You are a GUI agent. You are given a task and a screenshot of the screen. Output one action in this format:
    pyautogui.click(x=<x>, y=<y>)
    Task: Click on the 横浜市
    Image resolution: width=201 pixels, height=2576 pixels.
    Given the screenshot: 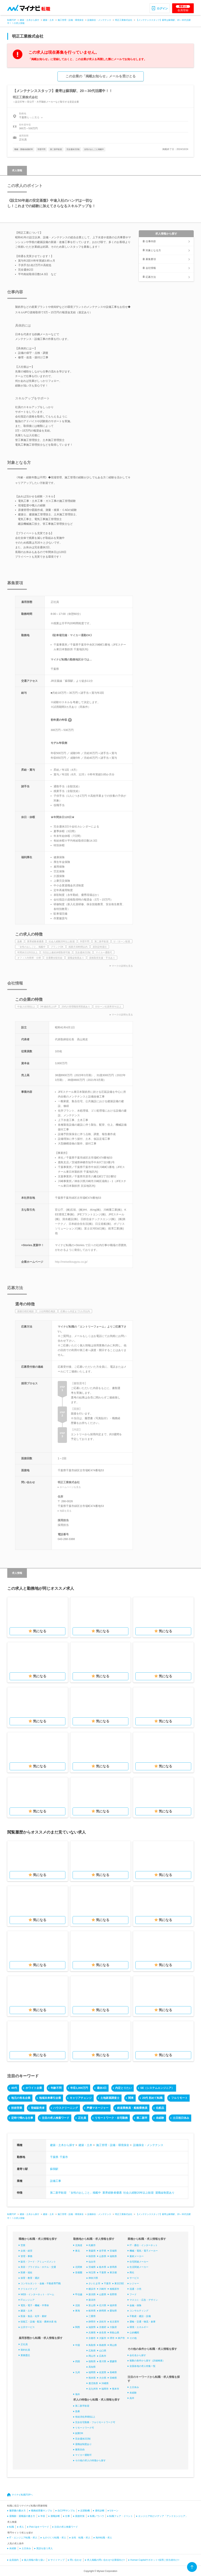 What is the action you would take?
    pyautogui.click(x=92, y=2289)
    